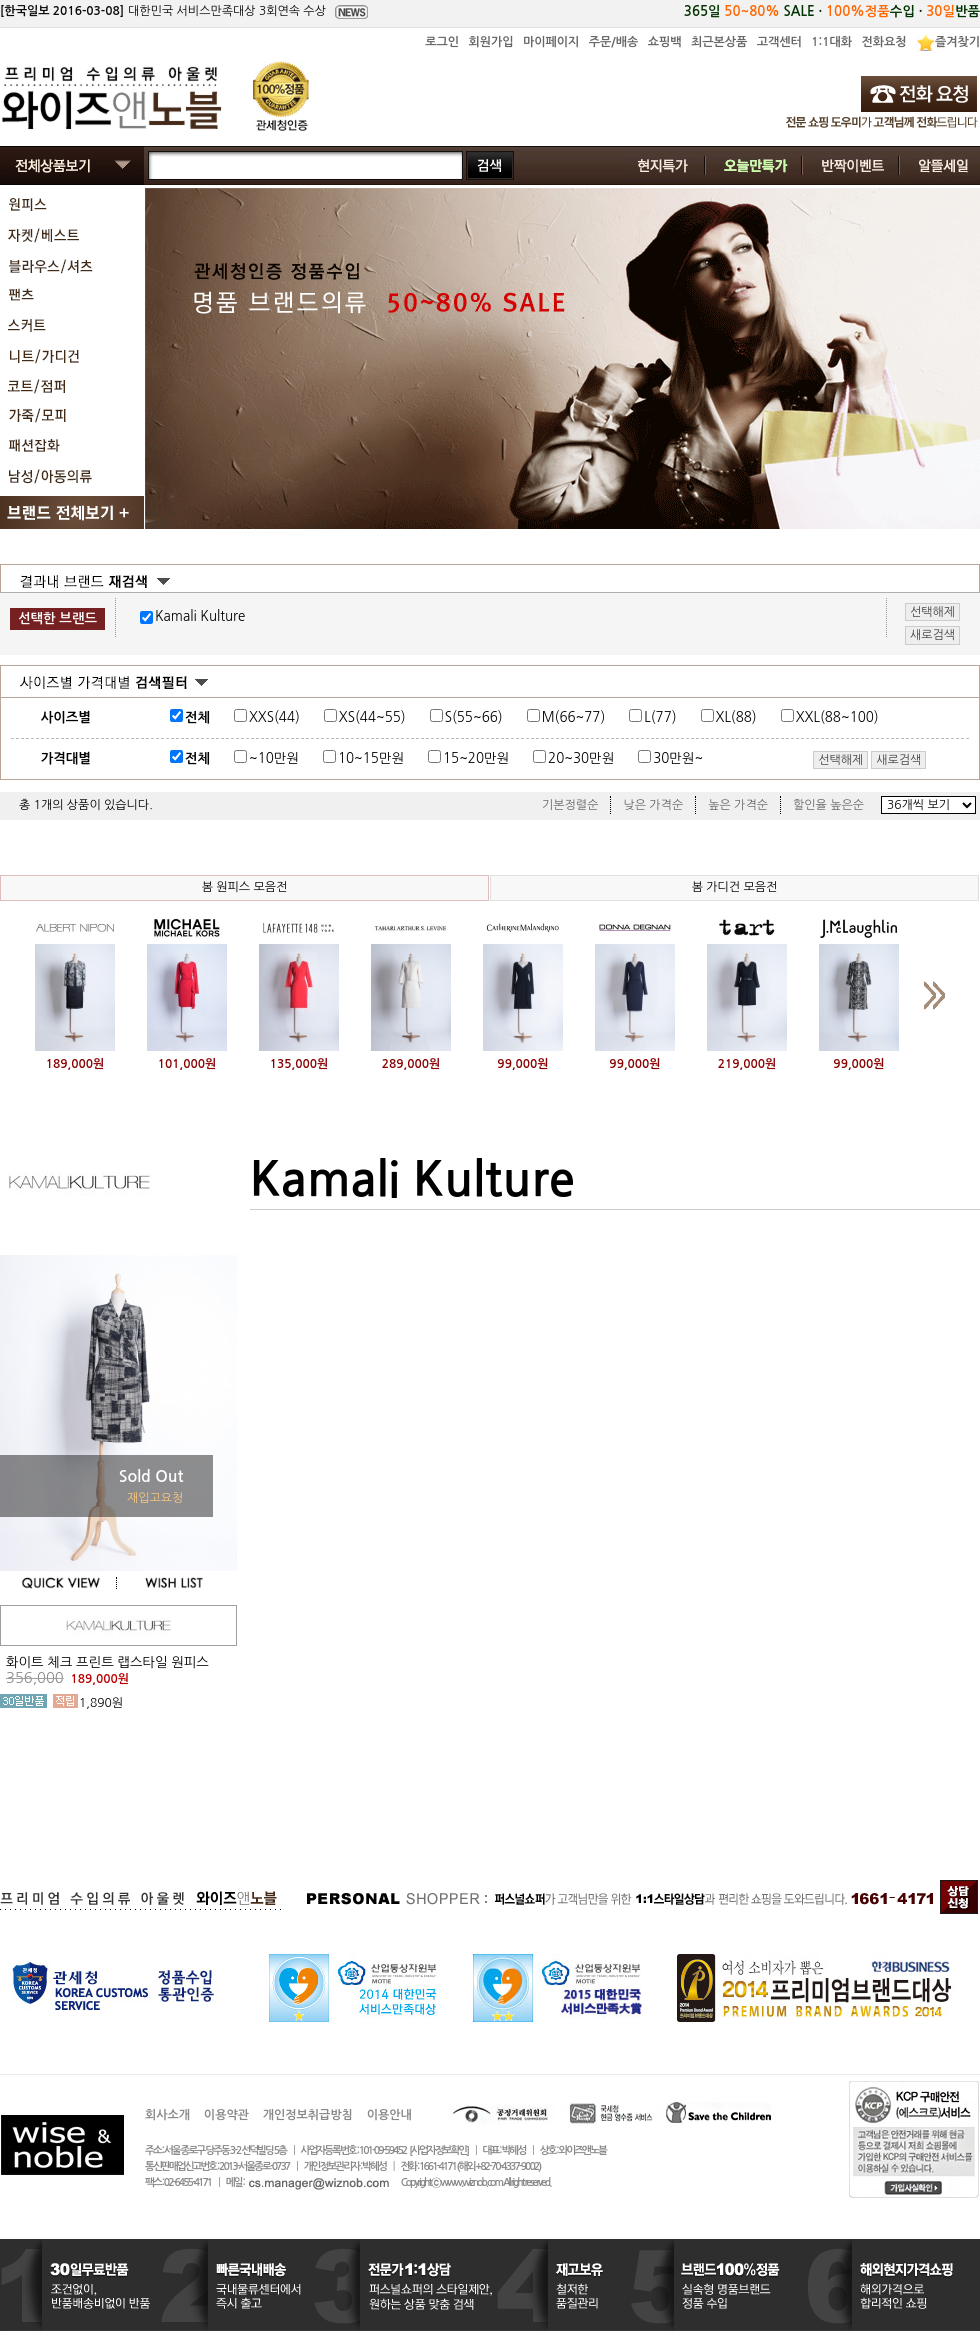  What do you see at coordinates (371, 758) in the screenshot?
I see `10~15만원` at bounding box center [371, 758].